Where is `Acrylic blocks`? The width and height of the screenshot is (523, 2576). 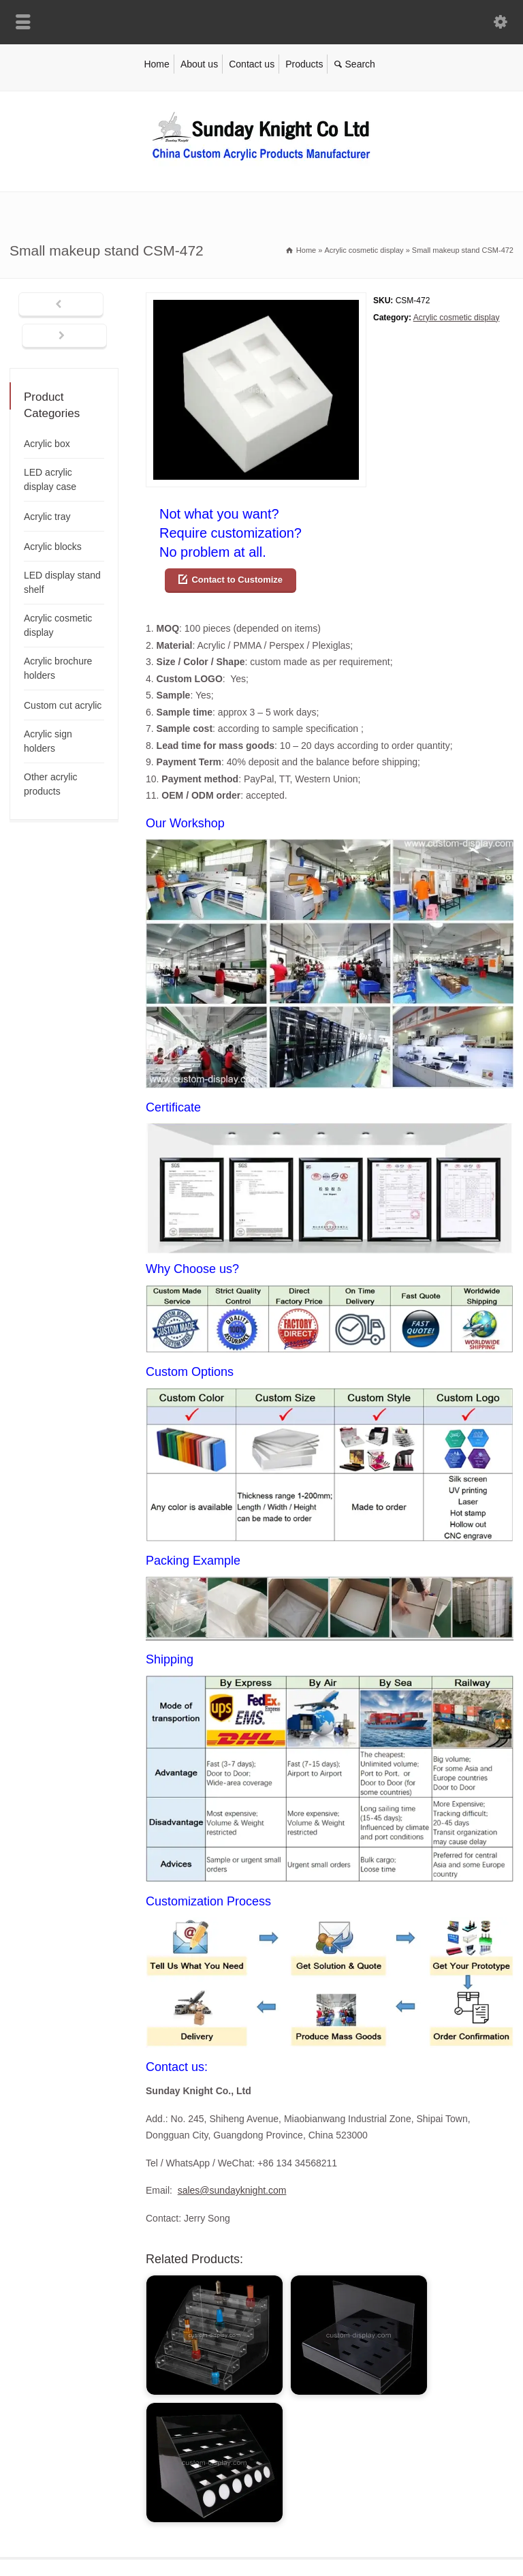 Acrylic blocks is located at coordinates (53, 546).